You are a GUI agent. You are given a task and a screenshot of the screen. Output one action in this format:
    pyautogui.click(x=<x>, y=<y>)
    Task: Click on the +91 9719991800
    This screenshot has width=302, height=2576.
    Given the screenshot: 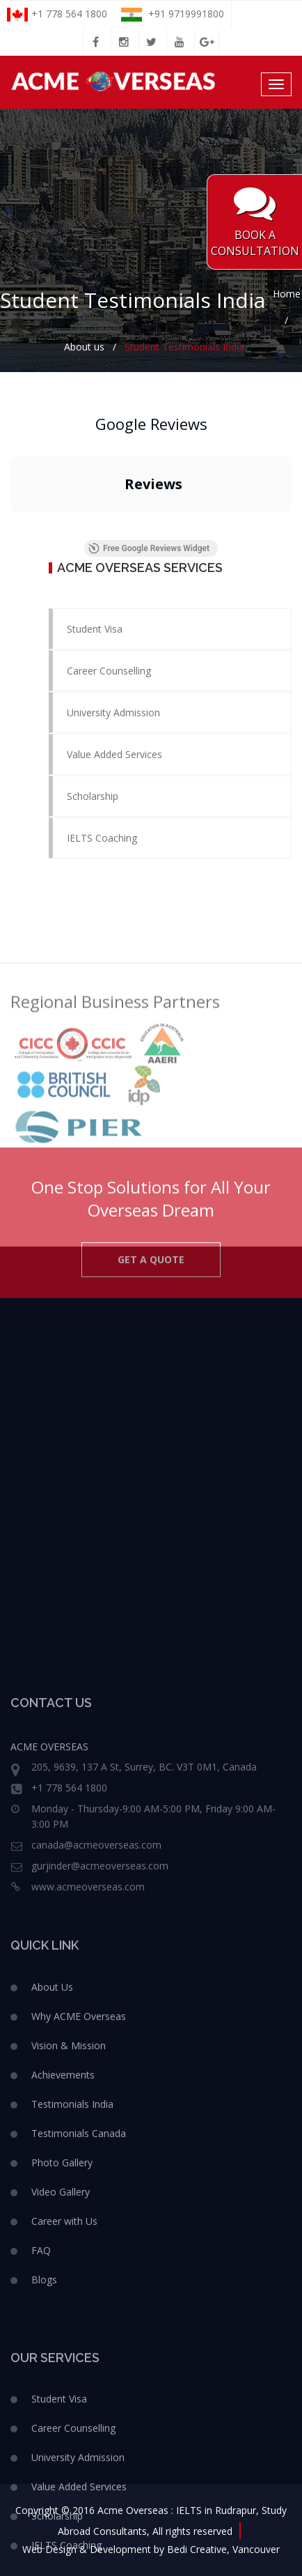 What is the action you would take?
    pyautogui.click(x=172, y=14)
    